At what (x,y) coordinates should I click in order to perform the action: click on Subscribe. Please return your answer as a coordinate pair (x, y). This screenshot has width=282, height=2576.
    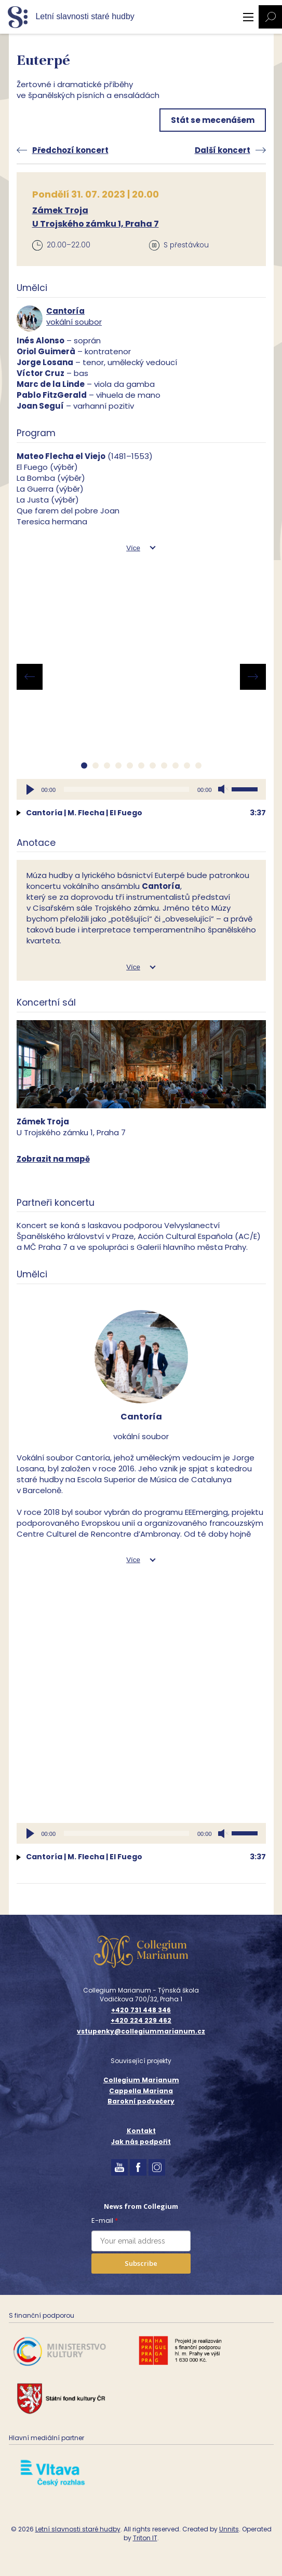
    Looking at the image, I should click on (141, 2263).